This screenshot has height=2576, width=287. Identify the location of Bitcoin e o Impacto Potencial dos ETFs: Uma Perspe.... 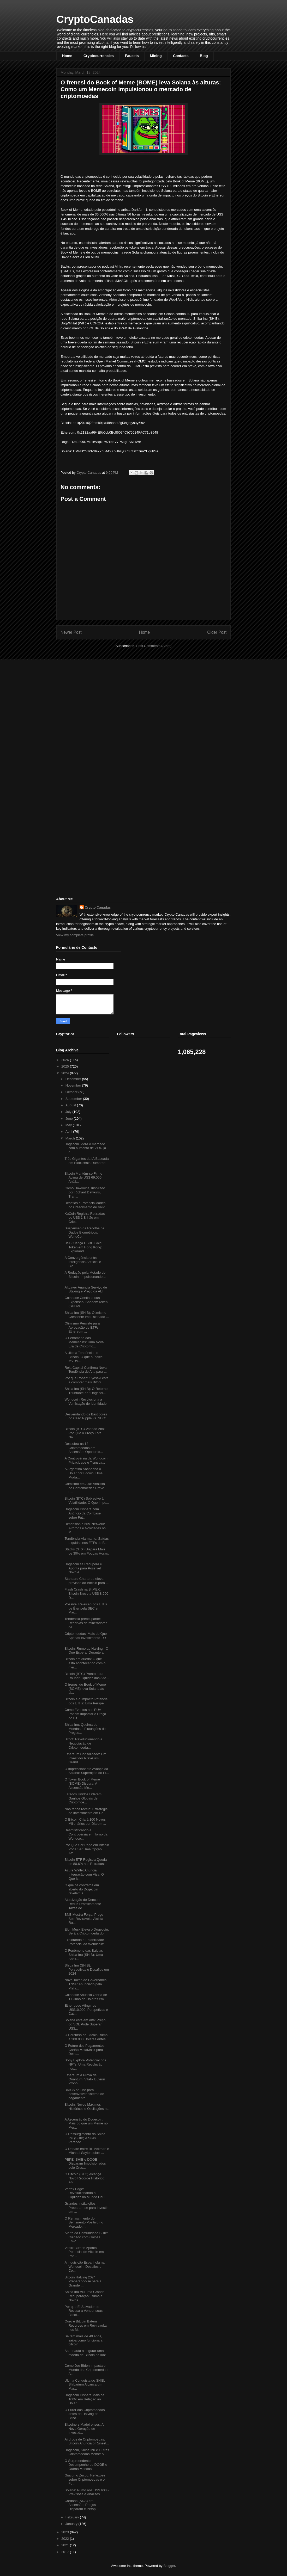
(86, 1701).